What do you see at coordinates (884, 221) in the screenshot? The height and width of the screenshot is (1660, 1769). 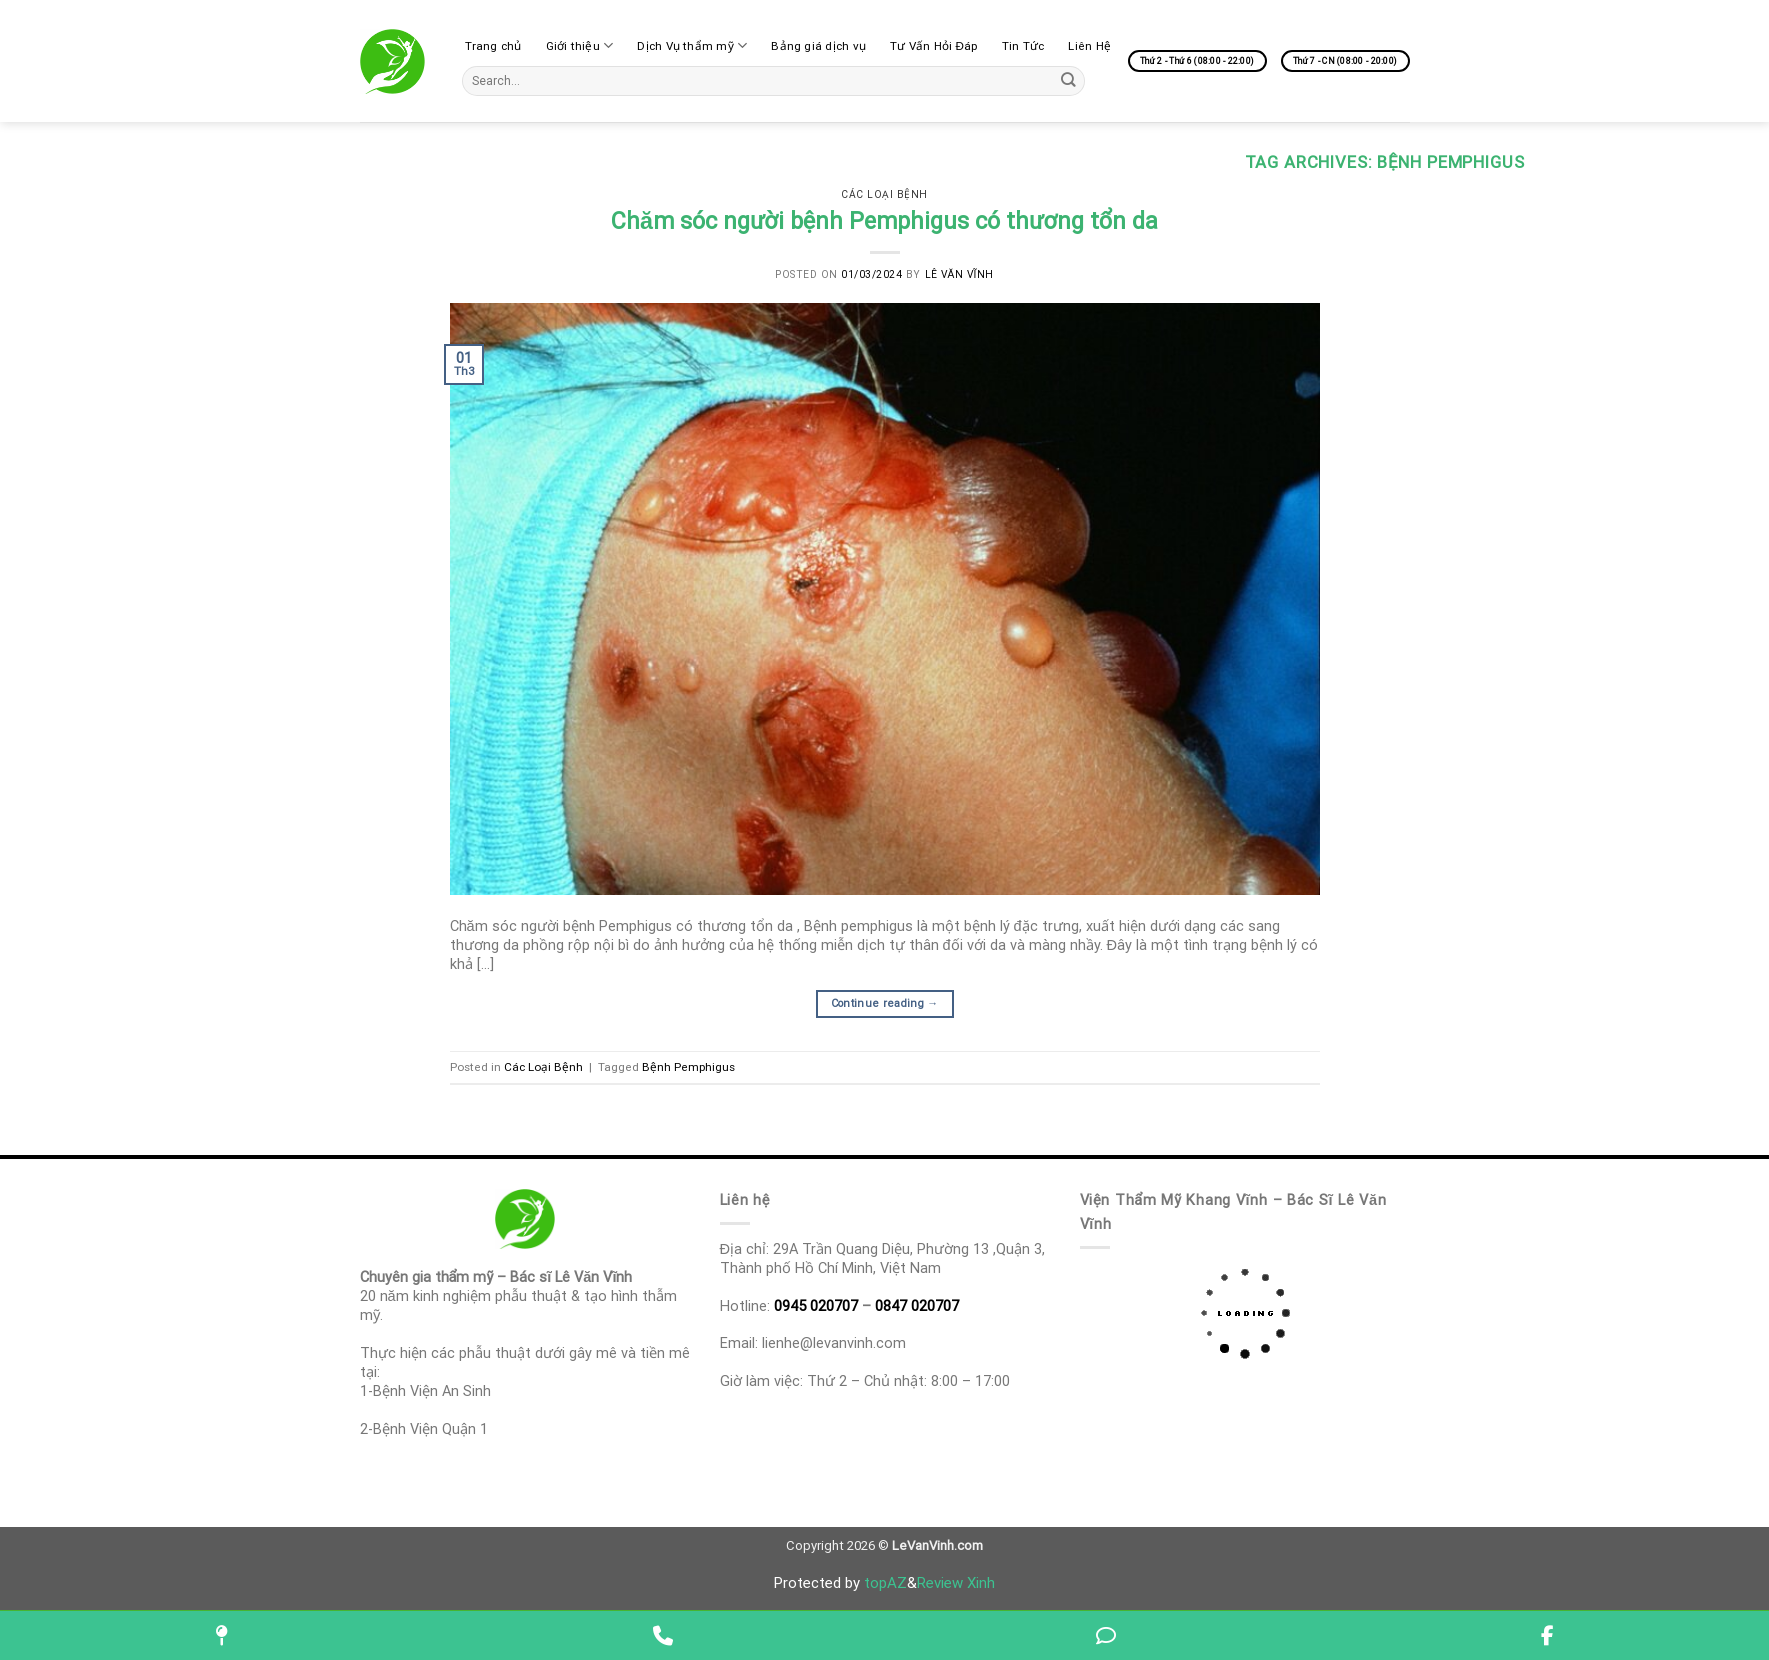 I see `Chăm‌ ‌sóc‌ ‌người‌ ‌bệnh‌ ‌Pemphigus‌ ‌có‌ ‌thương‌ ‌tổn‌ ‌da` at bounding box center [884, 221].